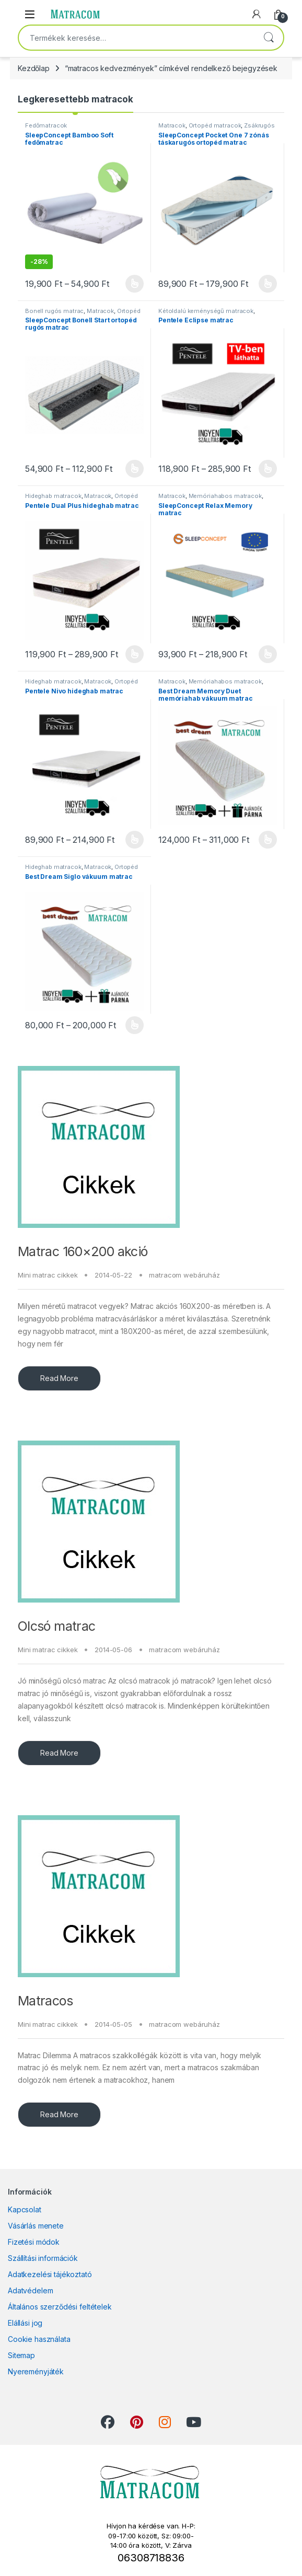  I want to click on Kétoldalú keménységű matracok, so click(205, 311).